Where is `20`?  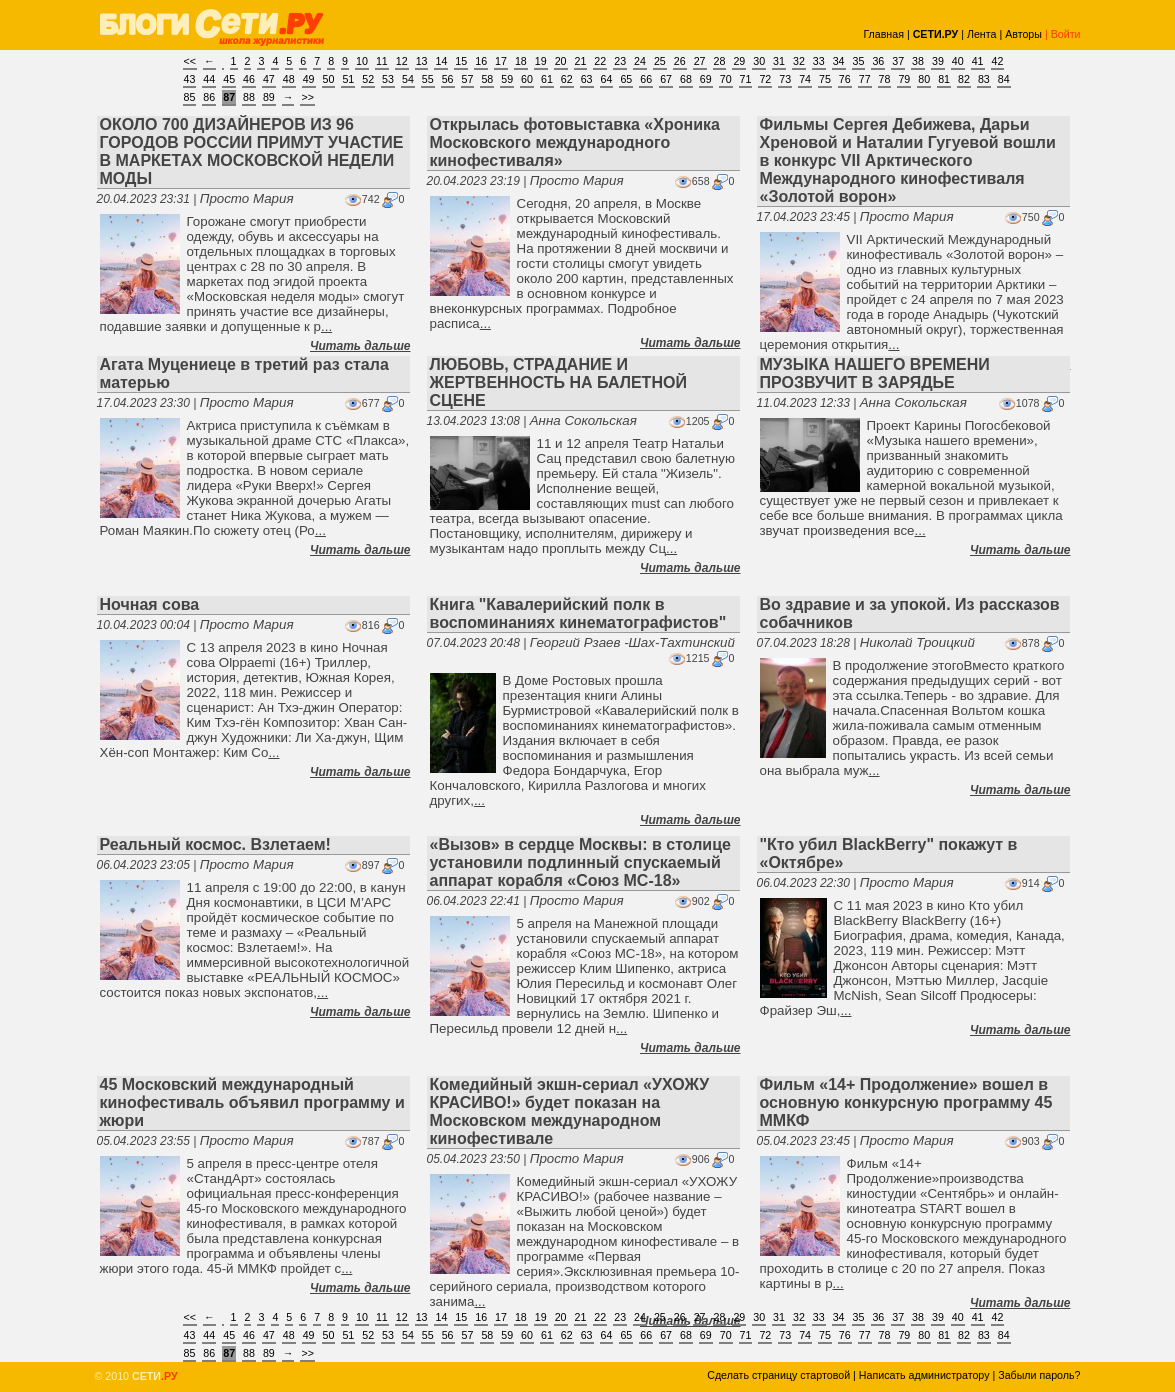 20 is located at coordinates (561, 61).